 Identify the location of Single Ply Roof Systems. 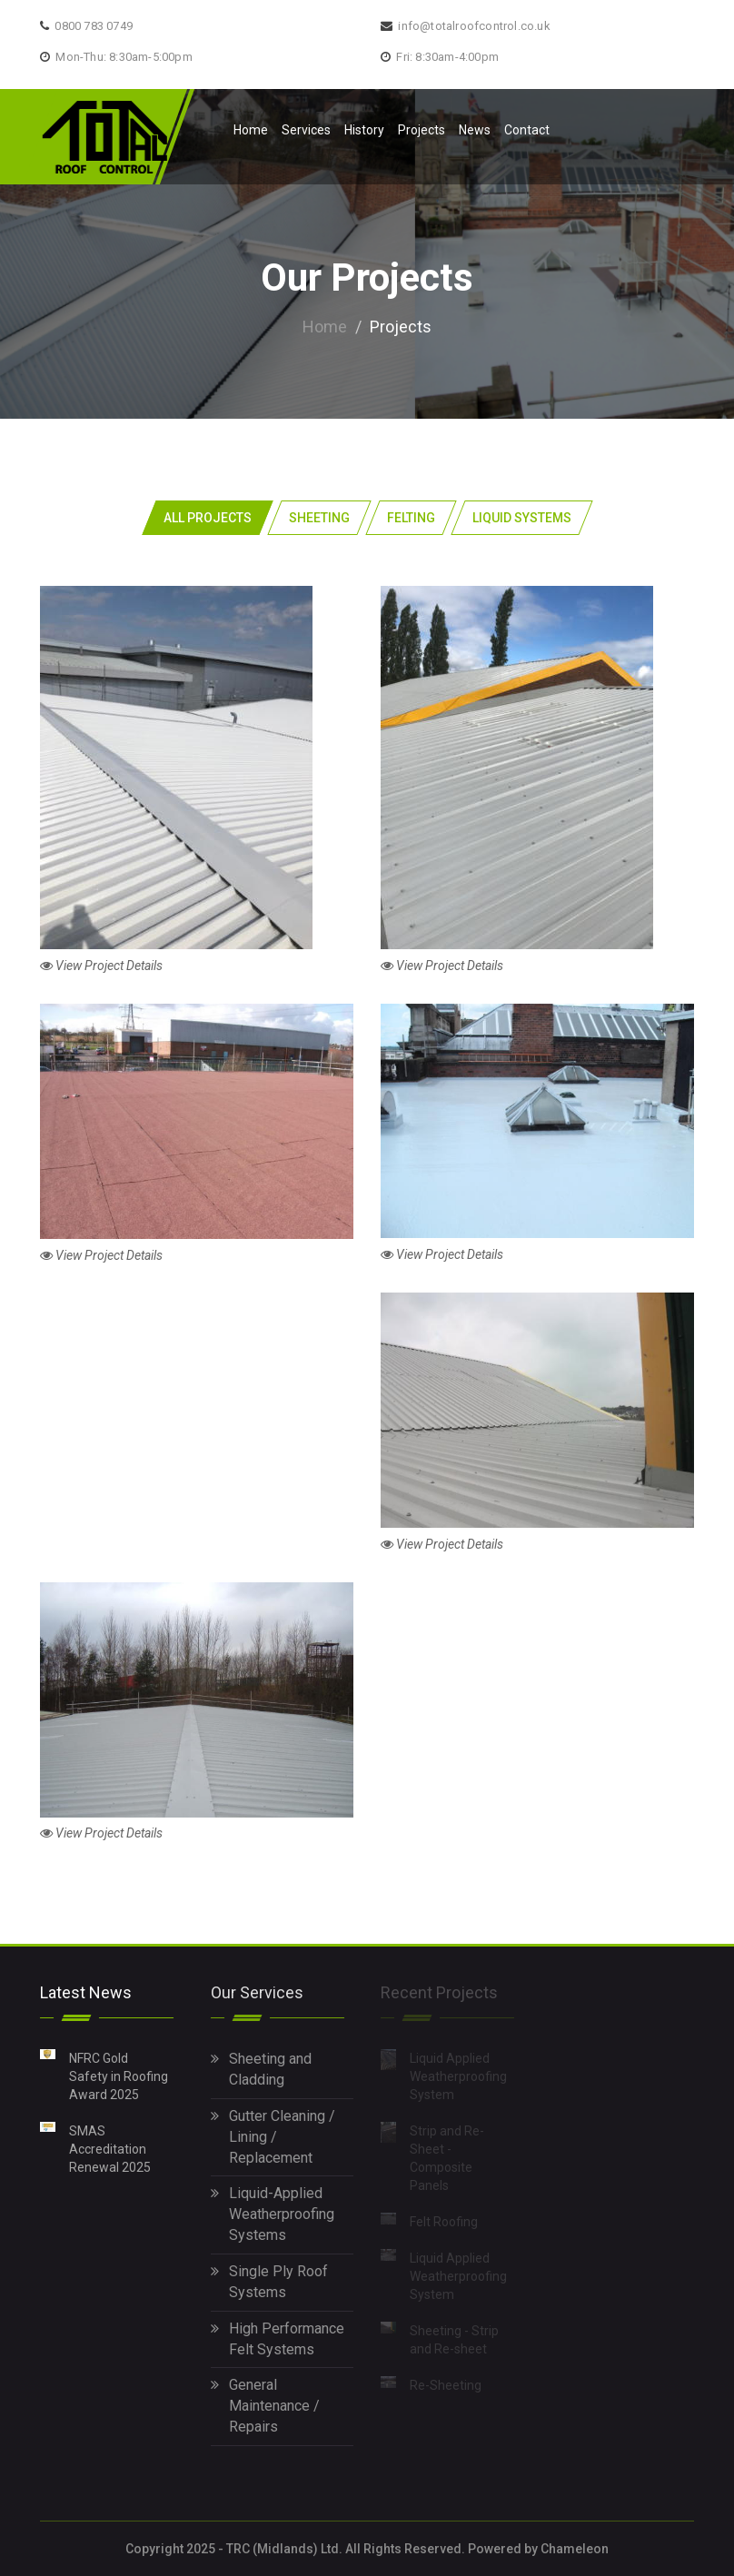
(269, 2281).